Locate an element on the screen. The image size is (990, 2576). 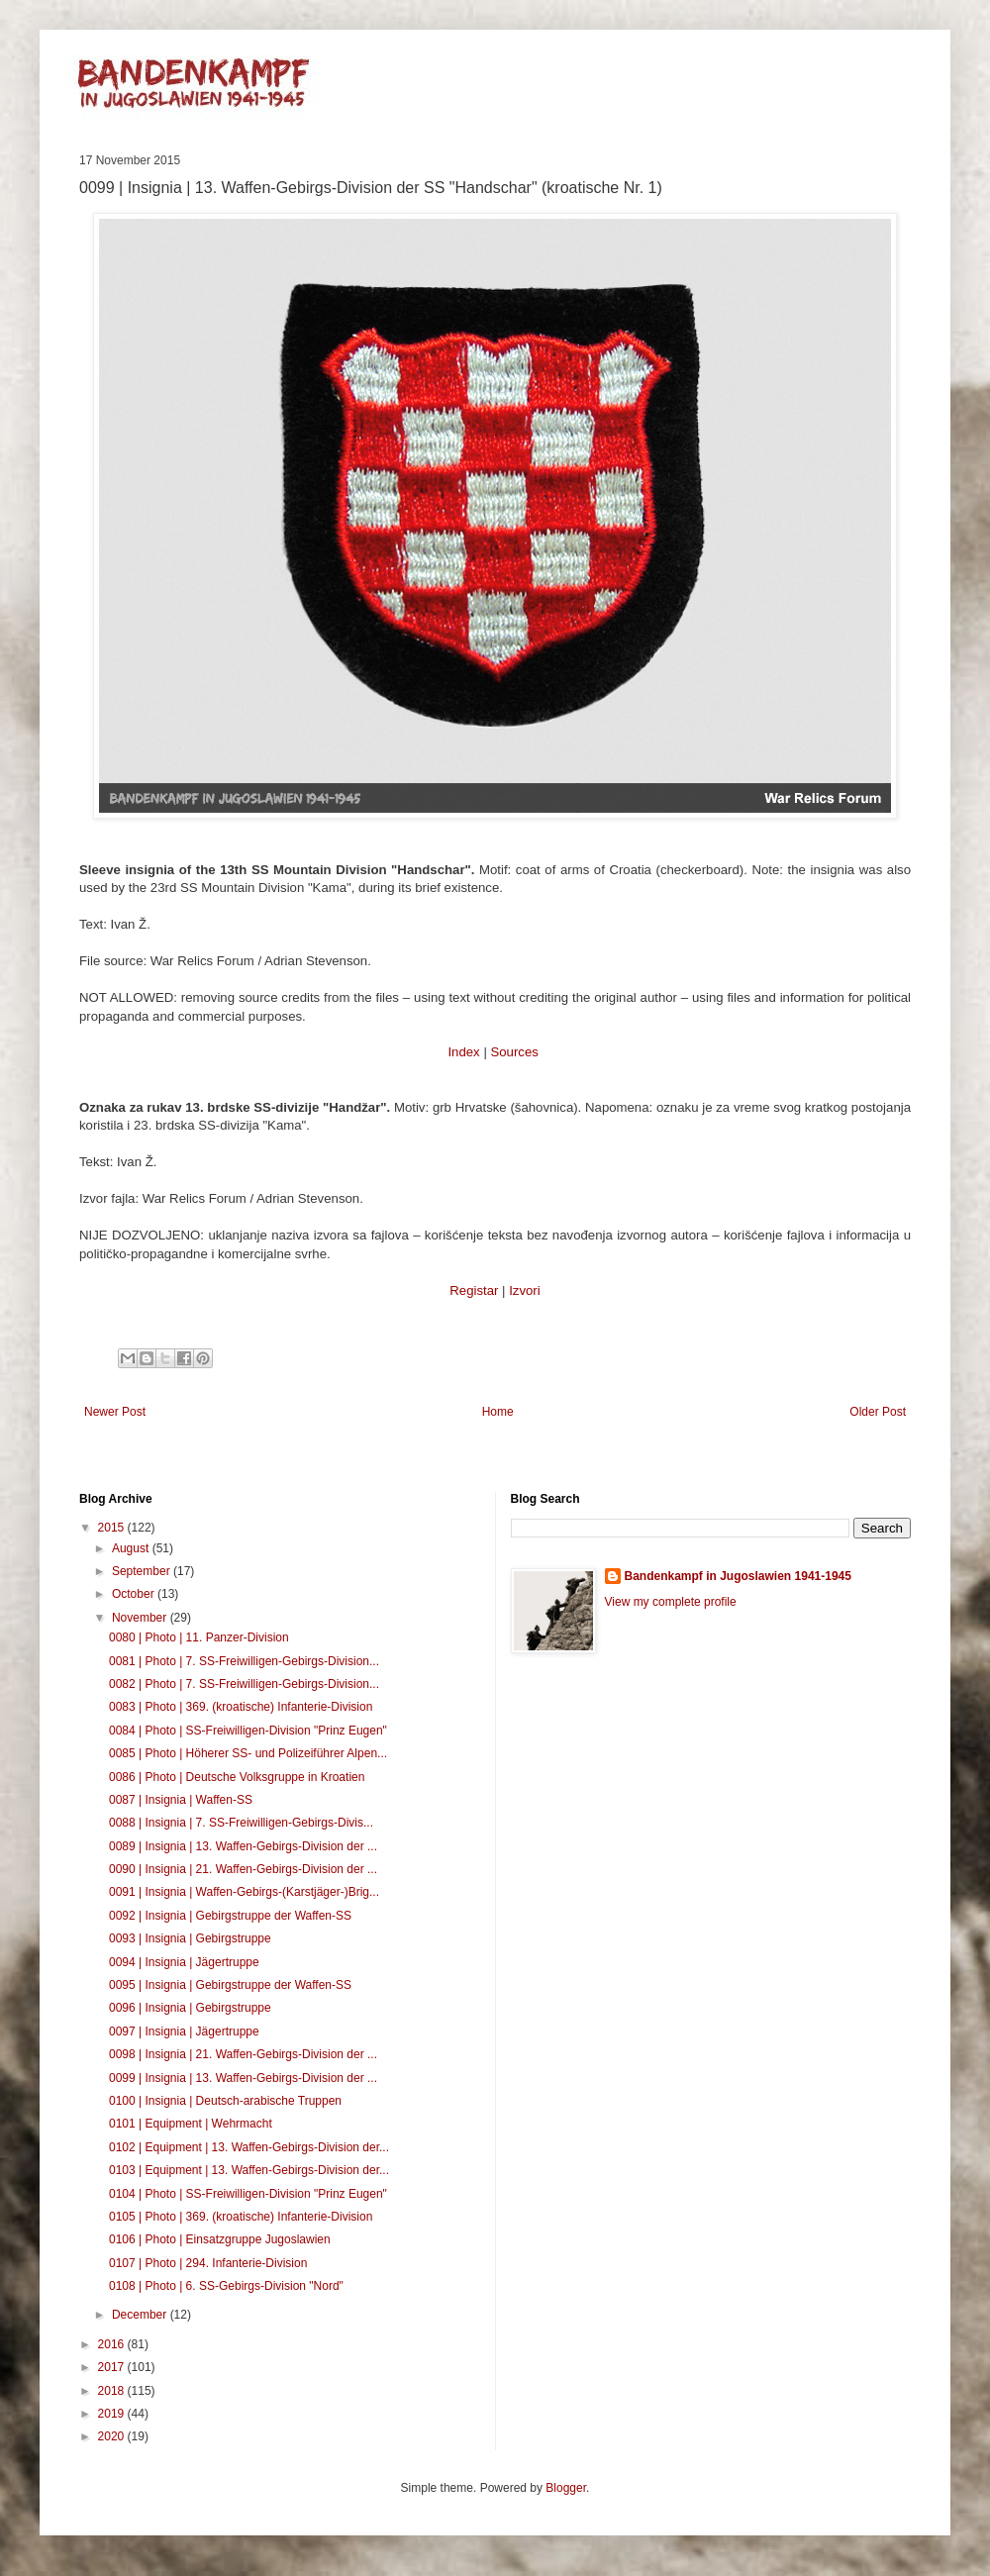
0097 | Insignia | Jägertruppe is located at coordinates (184, 2031).